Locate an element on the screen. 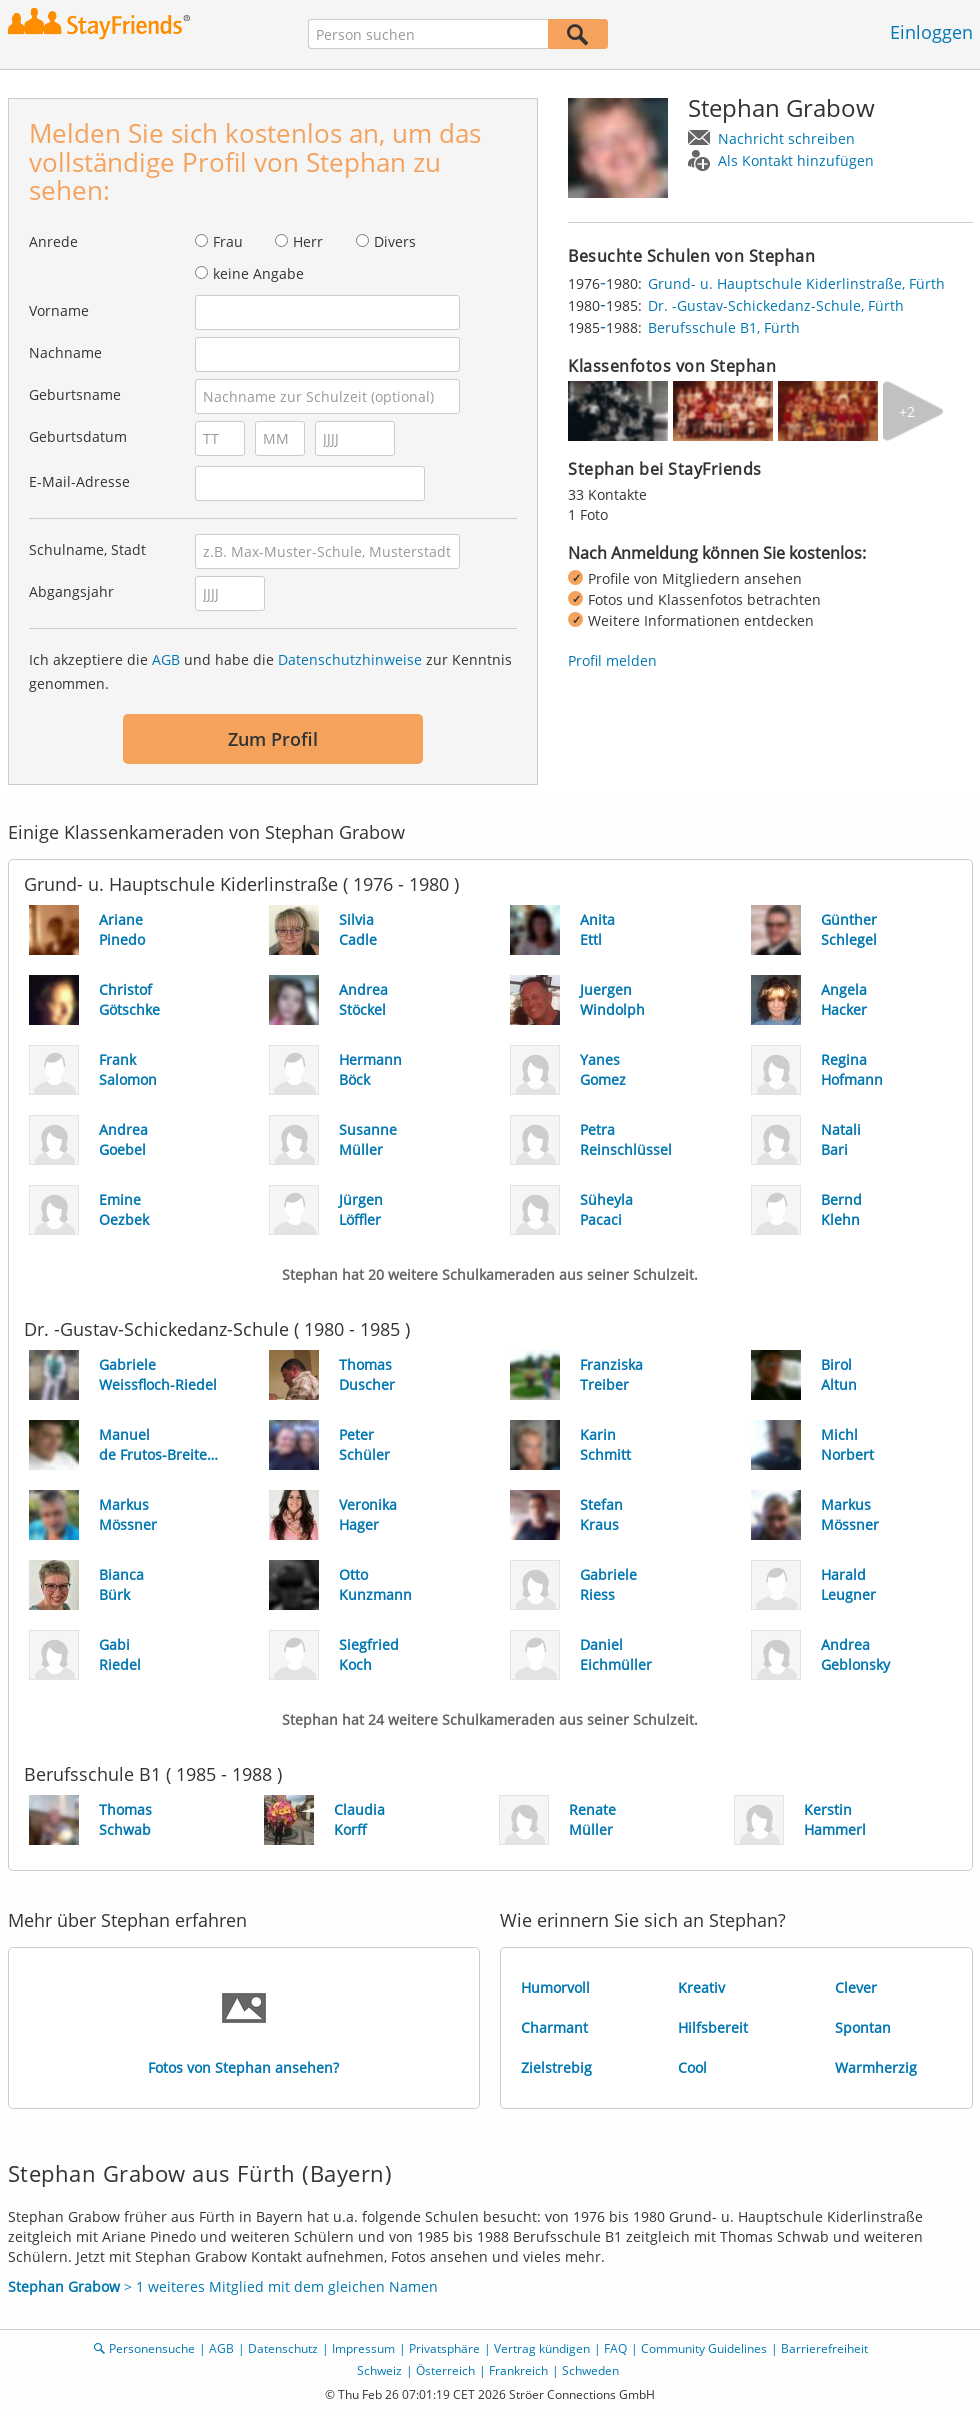  Frau is located at coordinates (228, 241).